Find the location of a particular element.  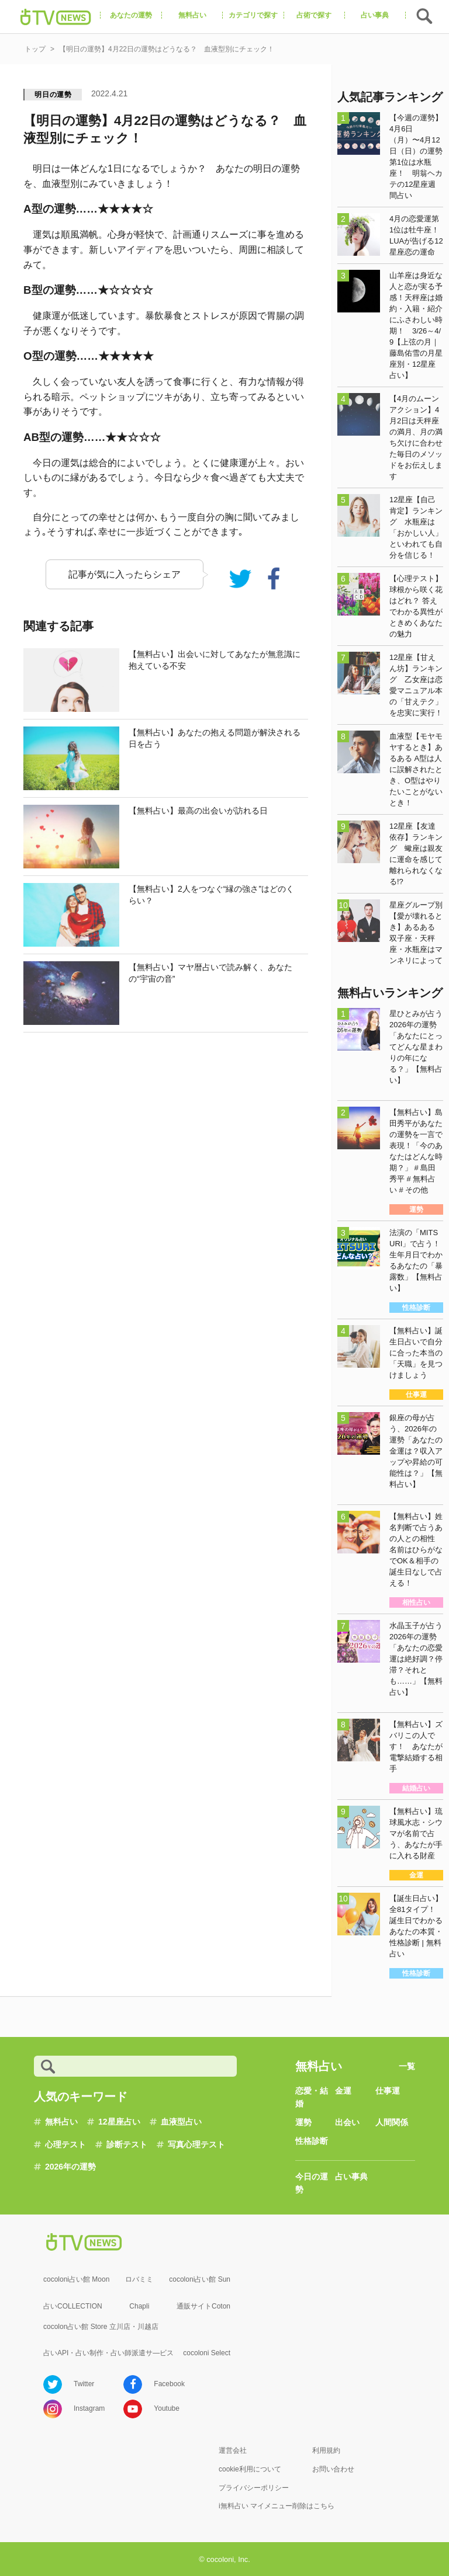

プライバシーポリシー is located at coordinates (254, 2488).